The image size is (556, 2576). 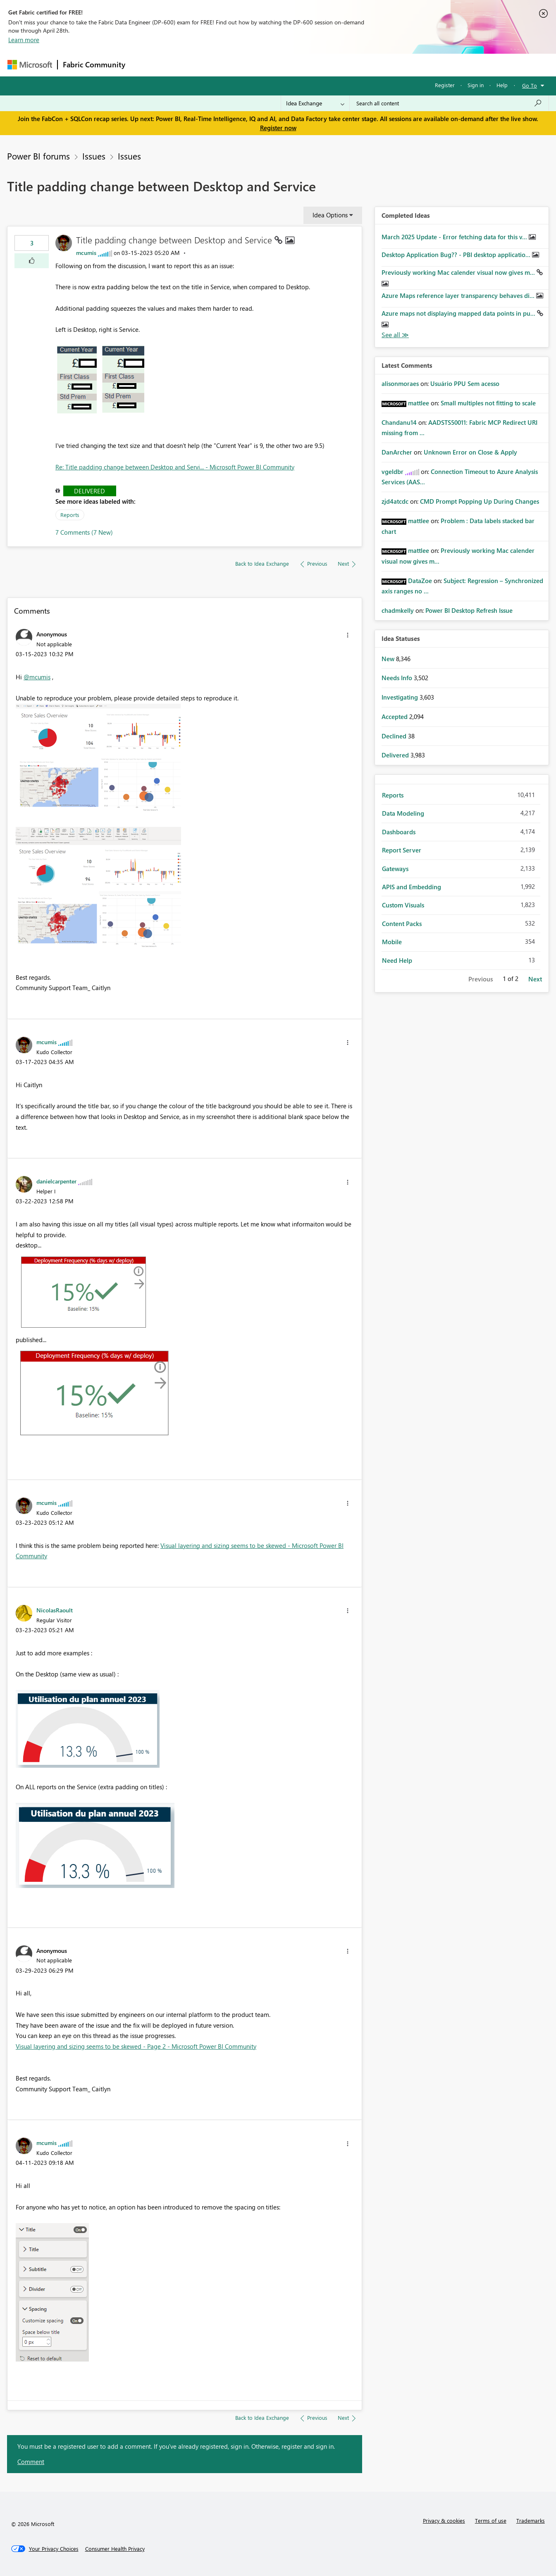 What do you see at coordinates (420, 580) in the screenshot?
I see `[View Profile of DataZoe]` at bounding box center [420, 580].